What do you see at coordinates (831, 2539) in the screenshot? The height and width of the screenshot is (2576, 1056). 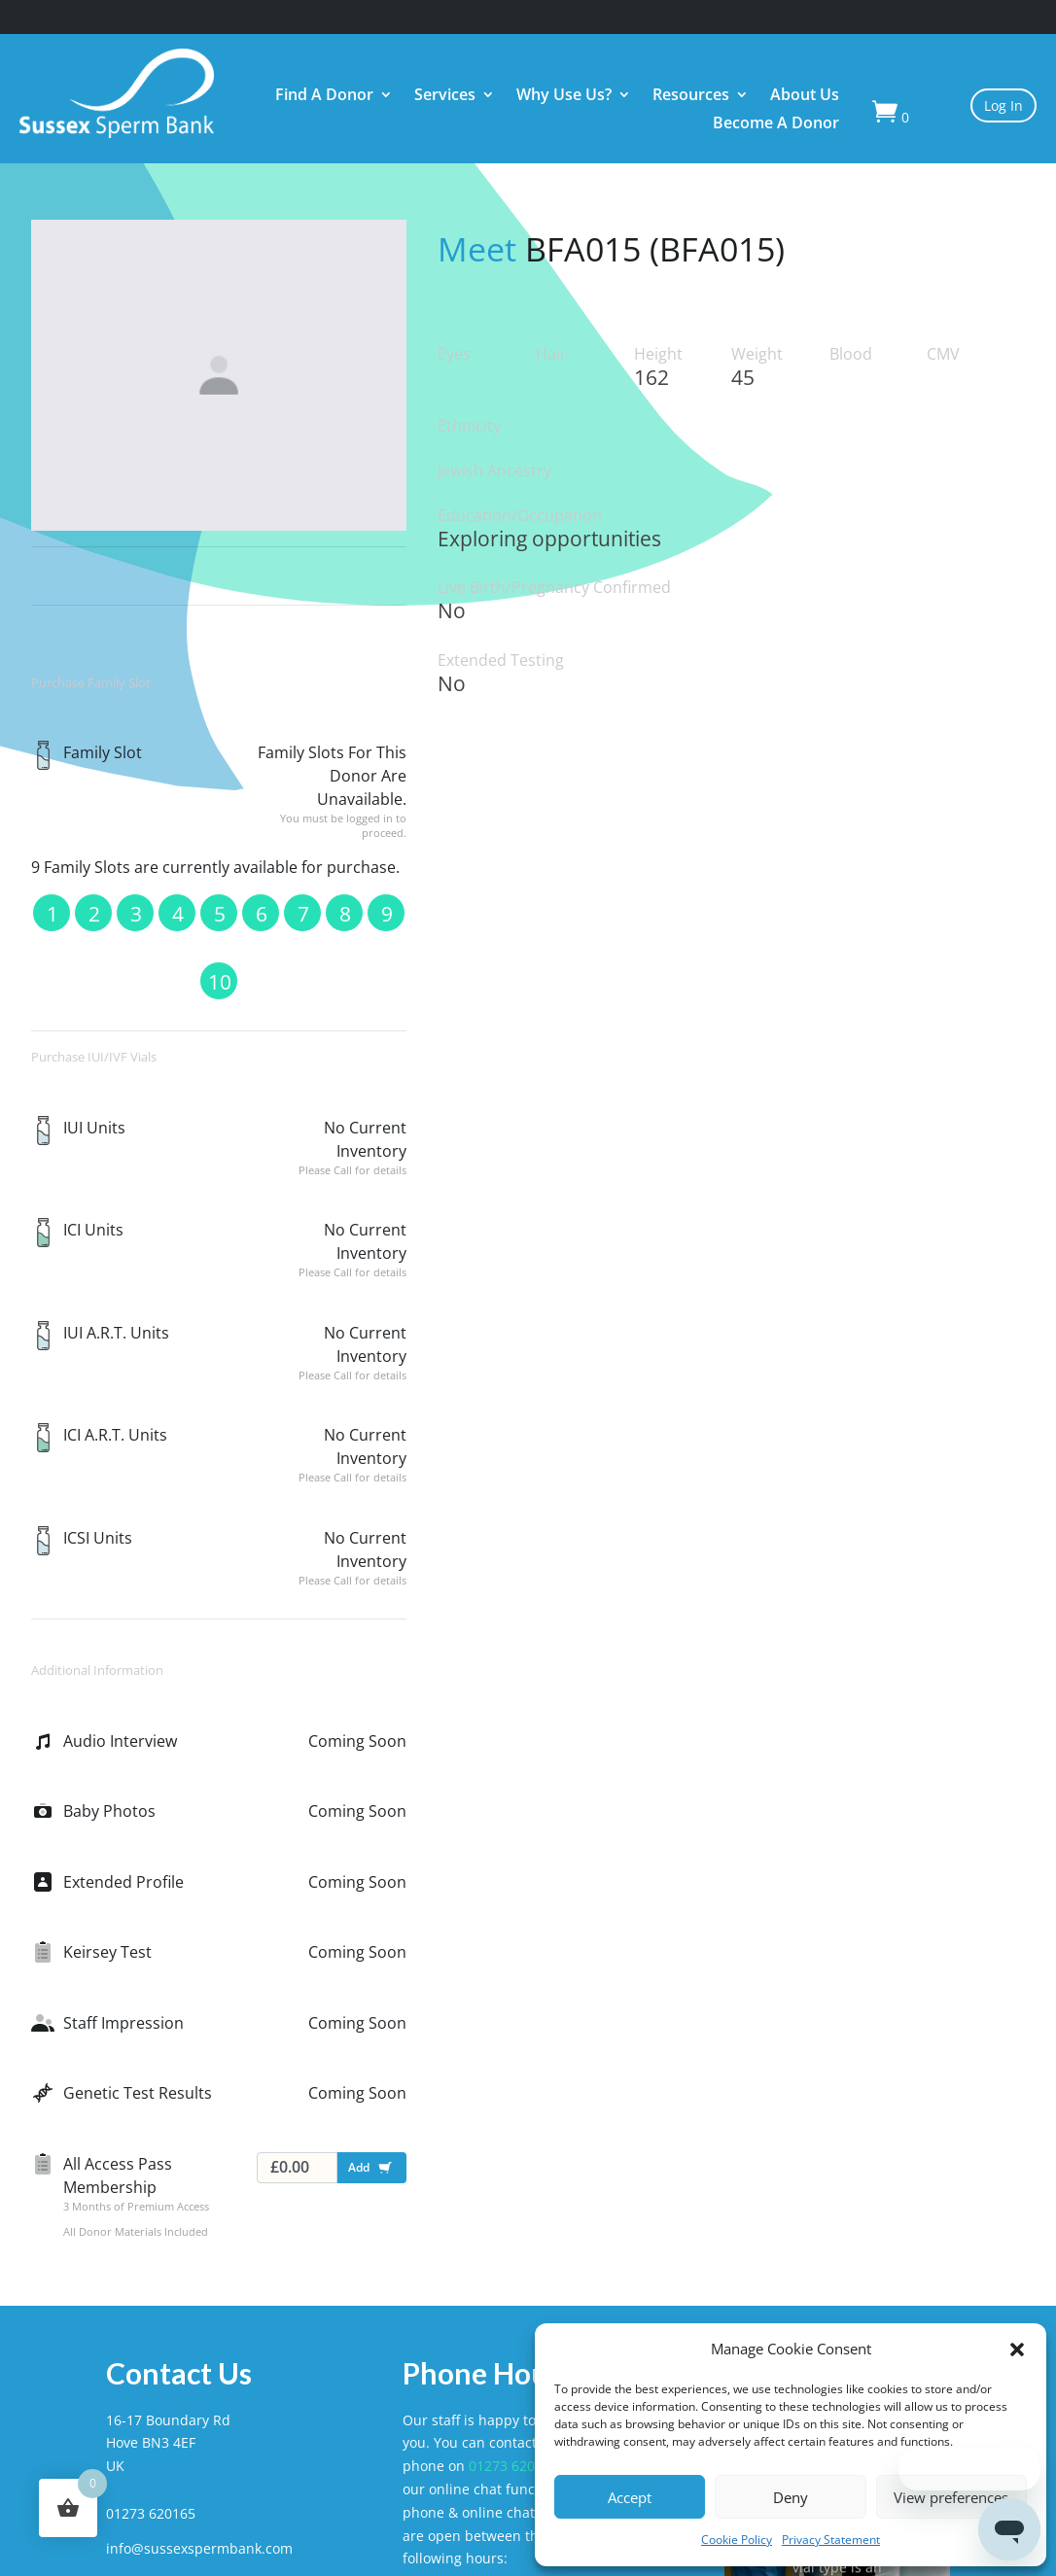 I see `Privacy Statement` at bounding box center [831, 2539].